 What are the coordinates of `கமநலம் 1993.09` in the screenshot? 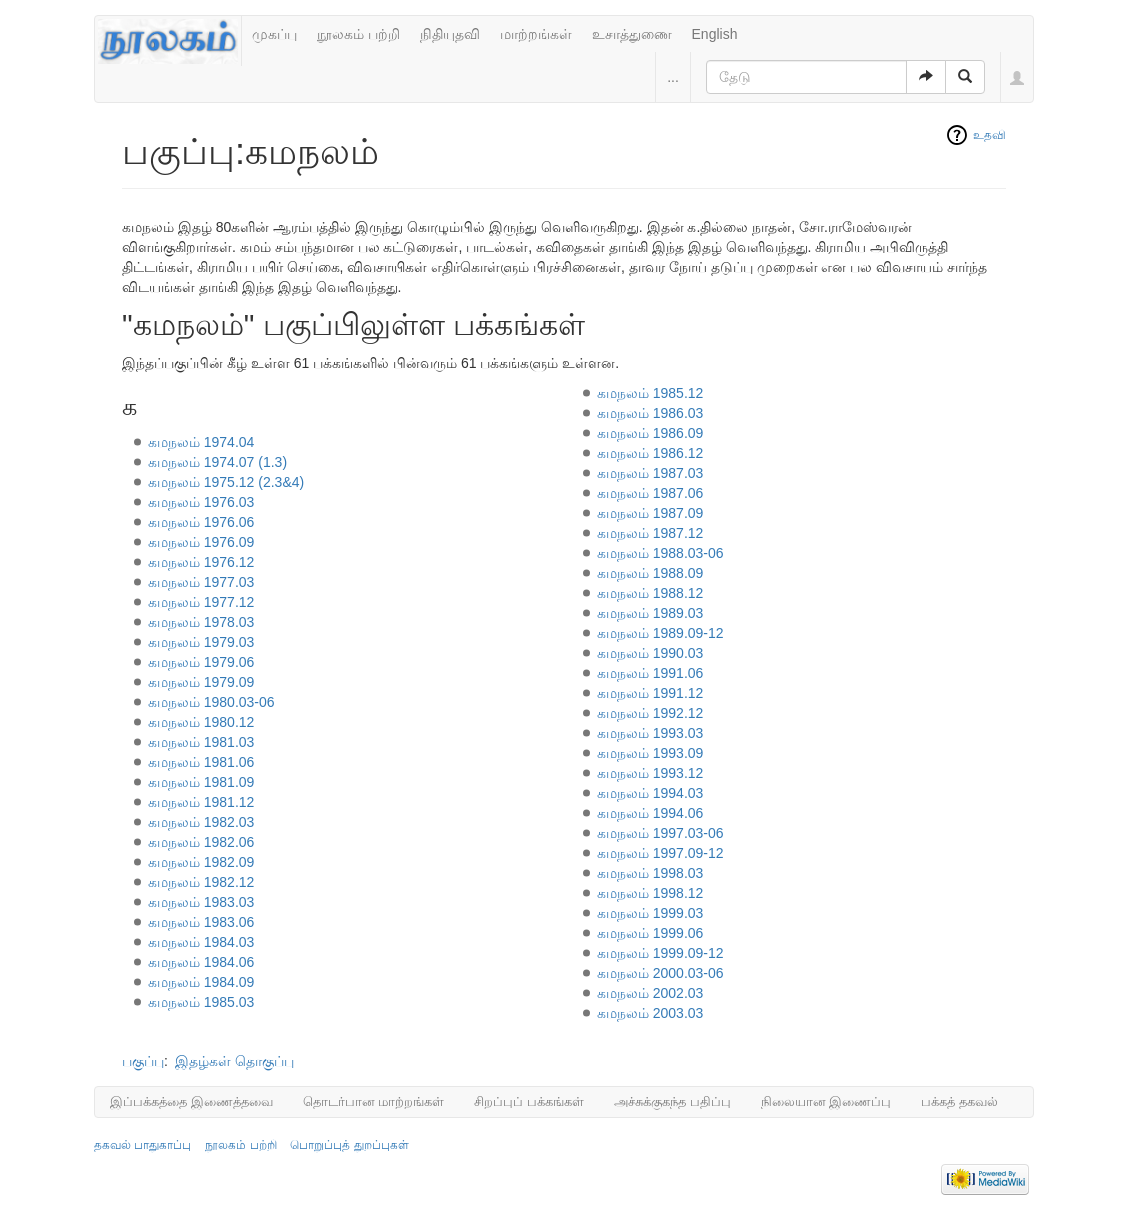 It's located at (650, 753).